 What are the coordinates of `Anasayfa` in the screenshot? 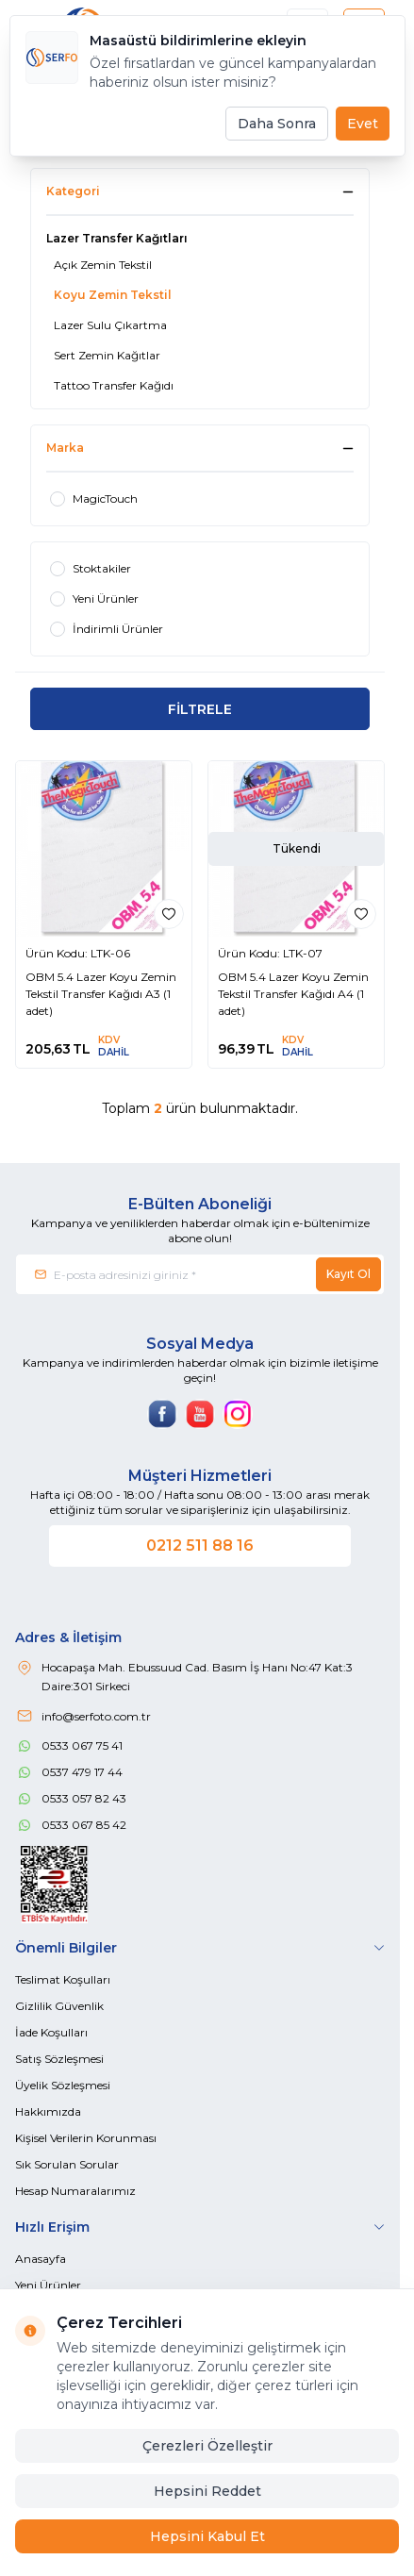 It's located at (40, 2259).